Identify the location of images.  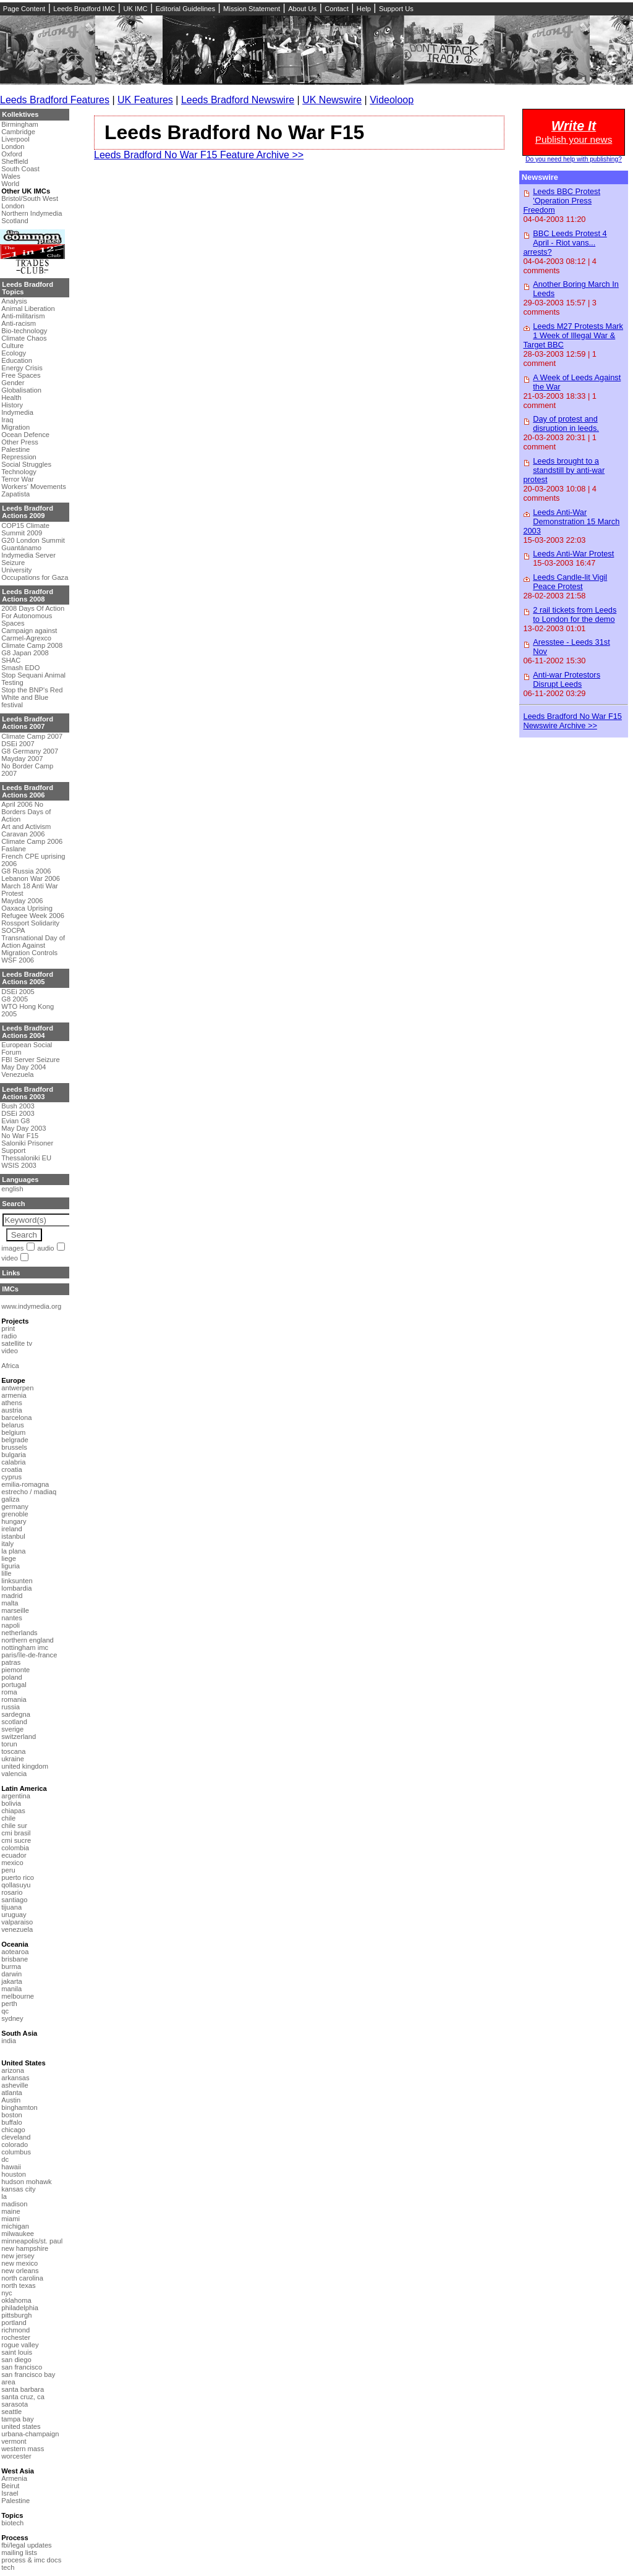
(12, 1248).